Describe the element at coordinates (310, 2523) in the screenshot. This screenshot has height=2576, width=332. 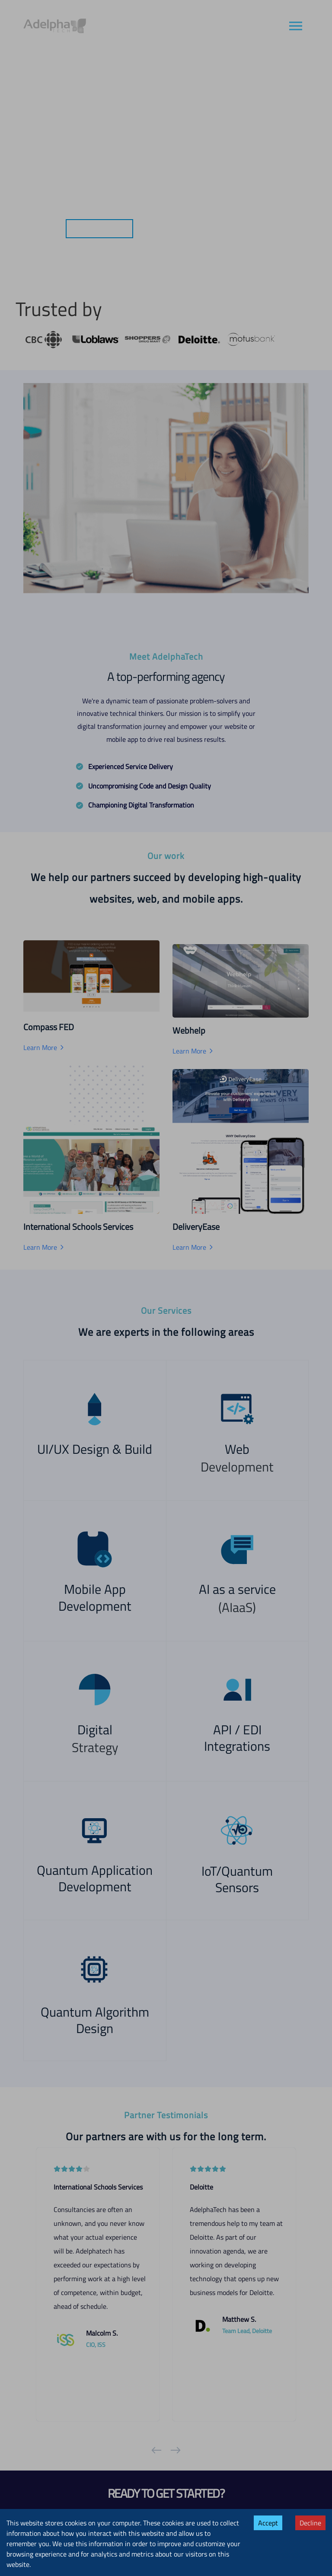
I see `Decline [Decline cookies]` at that location.